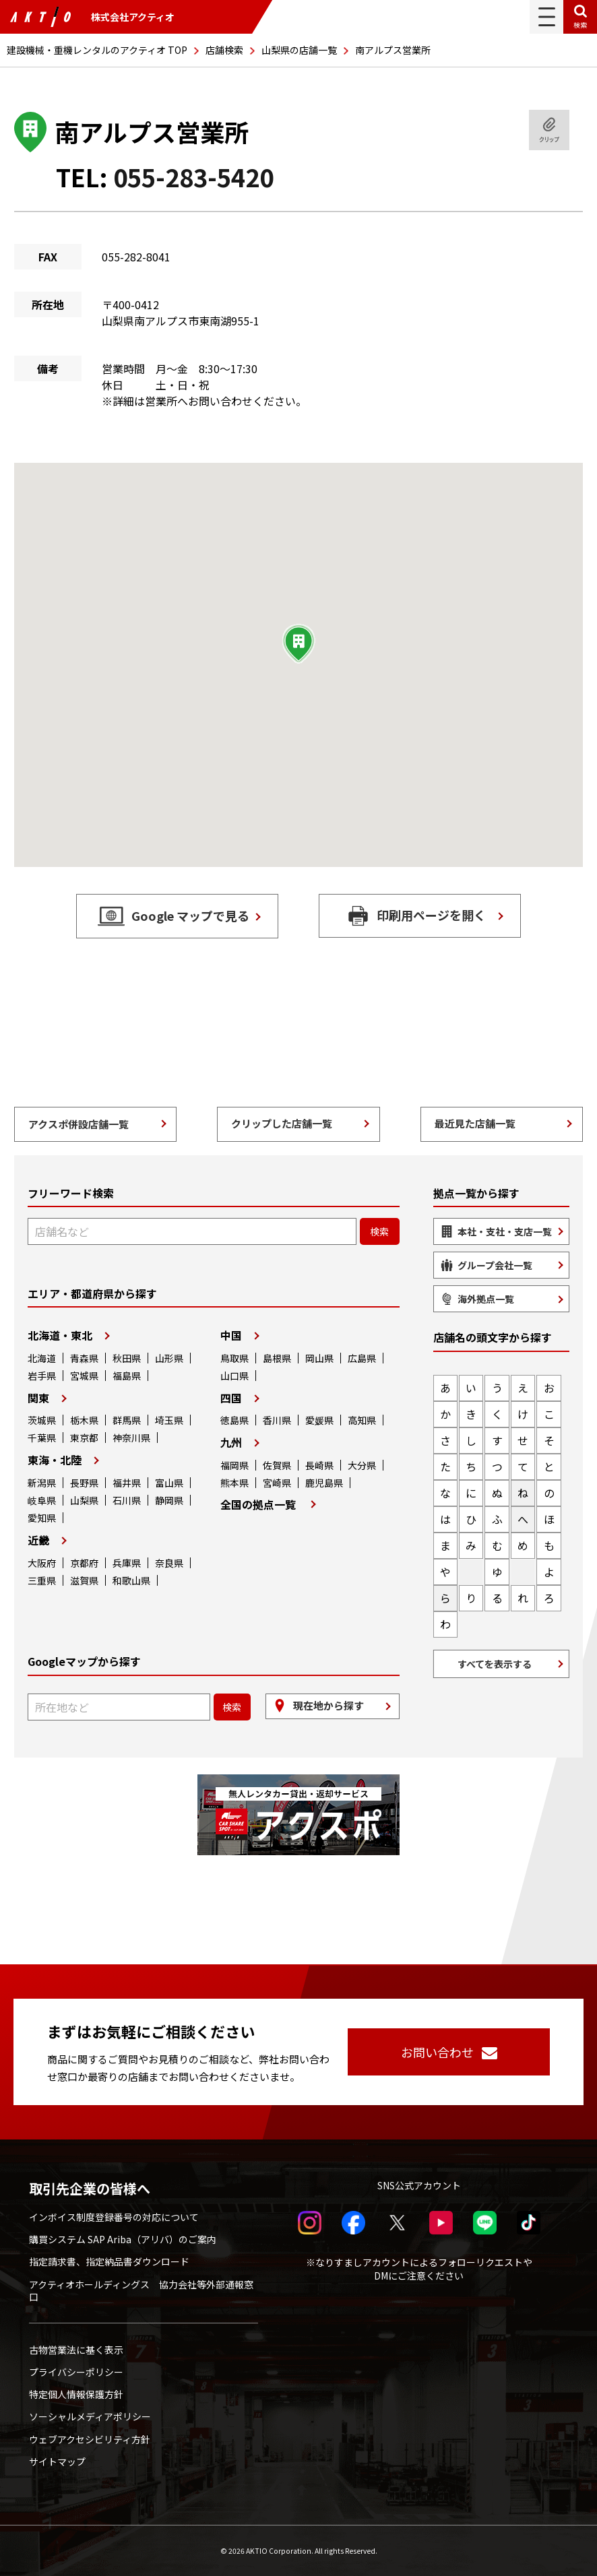 This screenshot has width=597, height=2576. What do you see at coordinates (90, 2416) in the screenshot?
I see `ソーシャルメディアポリシー` at bounding box center [90, 2416].